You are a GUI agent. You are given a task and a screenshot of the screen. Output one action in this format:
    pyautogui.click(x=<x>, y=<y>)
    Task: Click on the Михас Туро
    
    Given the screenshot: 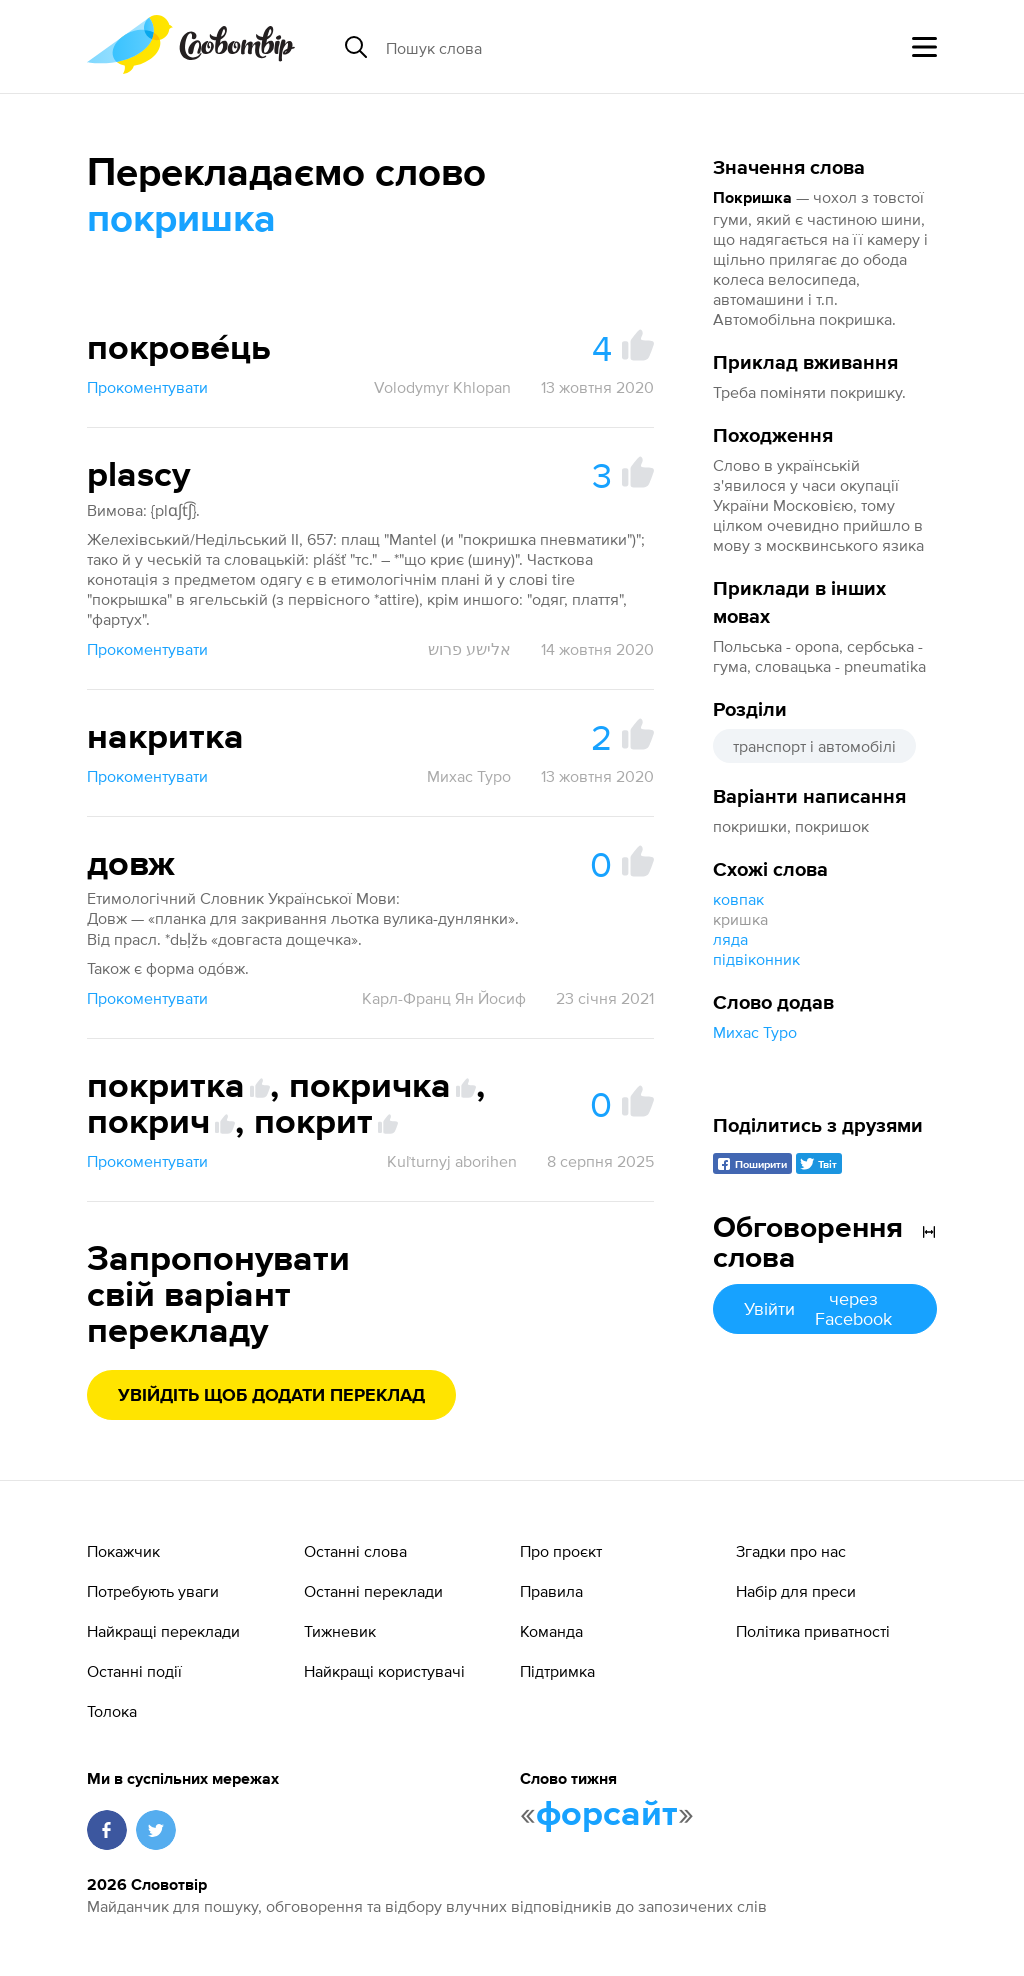 What is the action you would take?
    pyautogui.click(x=755, y=1032)
    